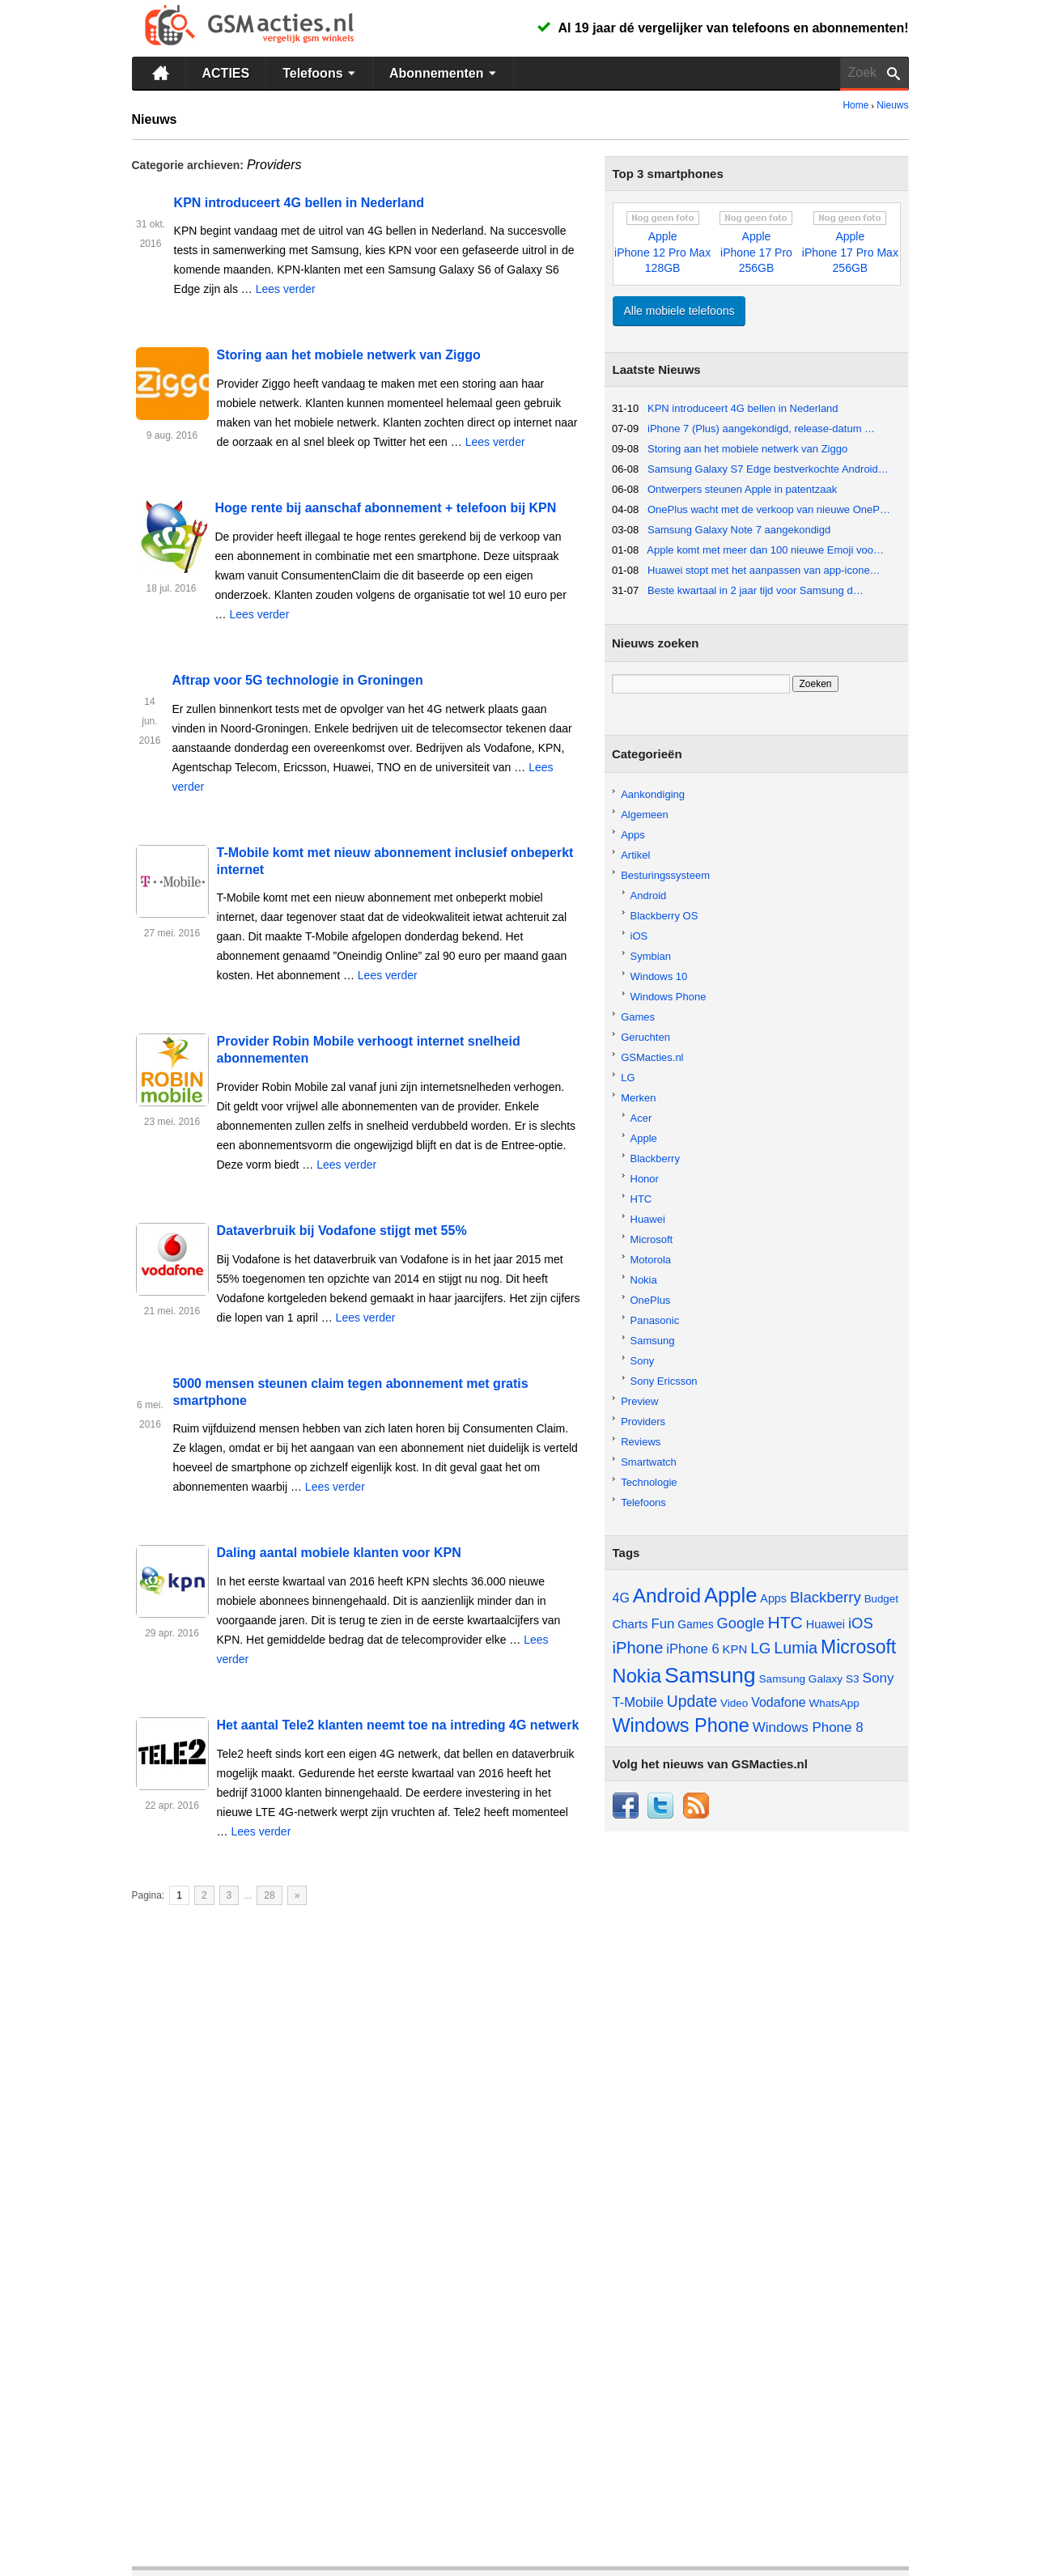  I want to click on Blackberry, so click(655, 1158).